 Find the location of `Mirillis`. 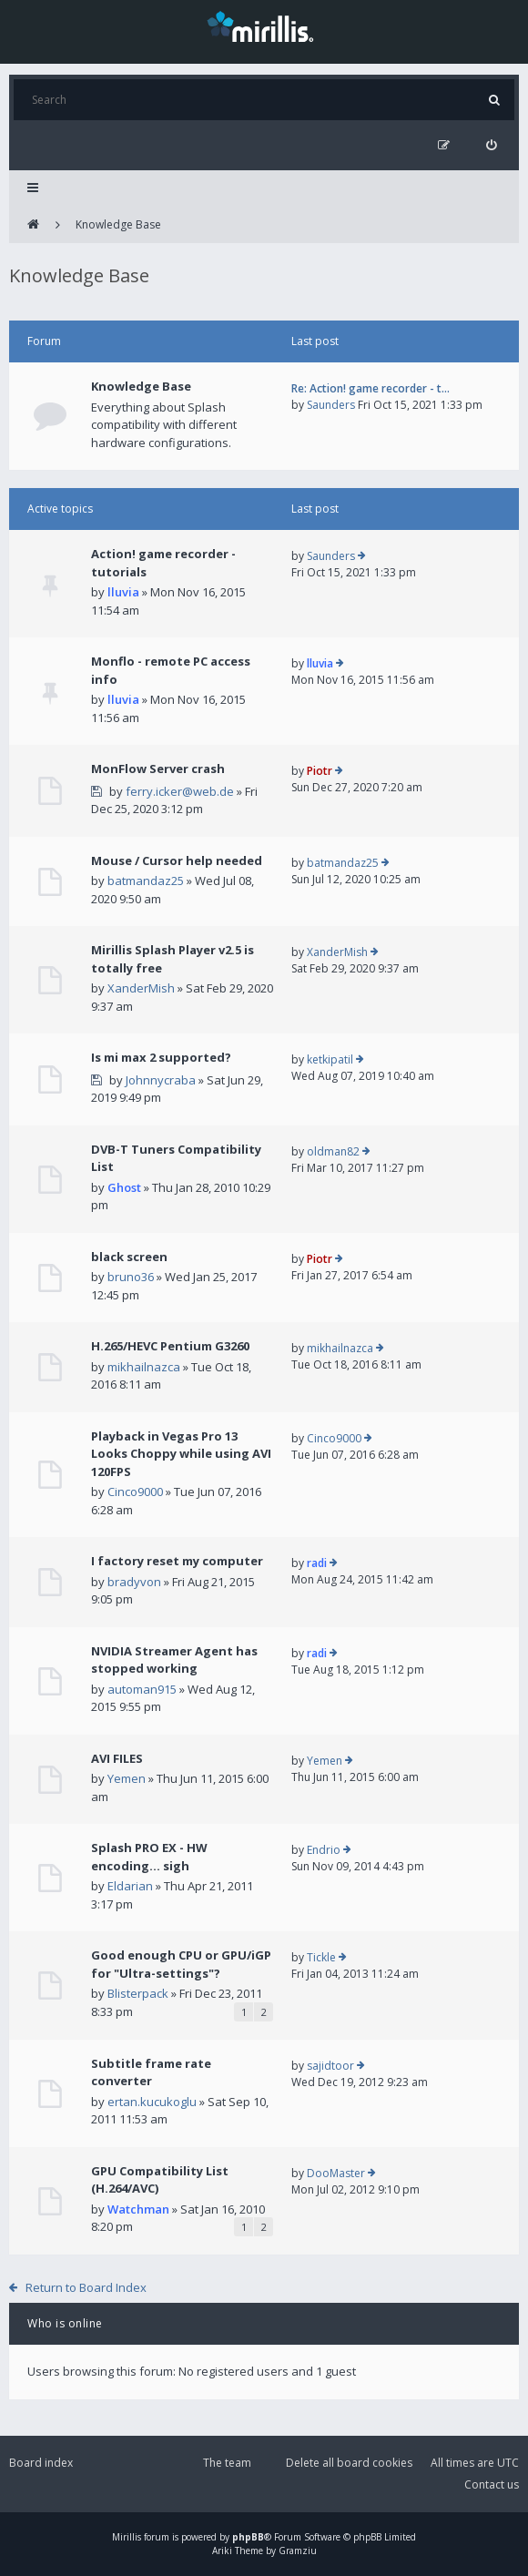

Mirillis is located at coordinates (126, 2536).